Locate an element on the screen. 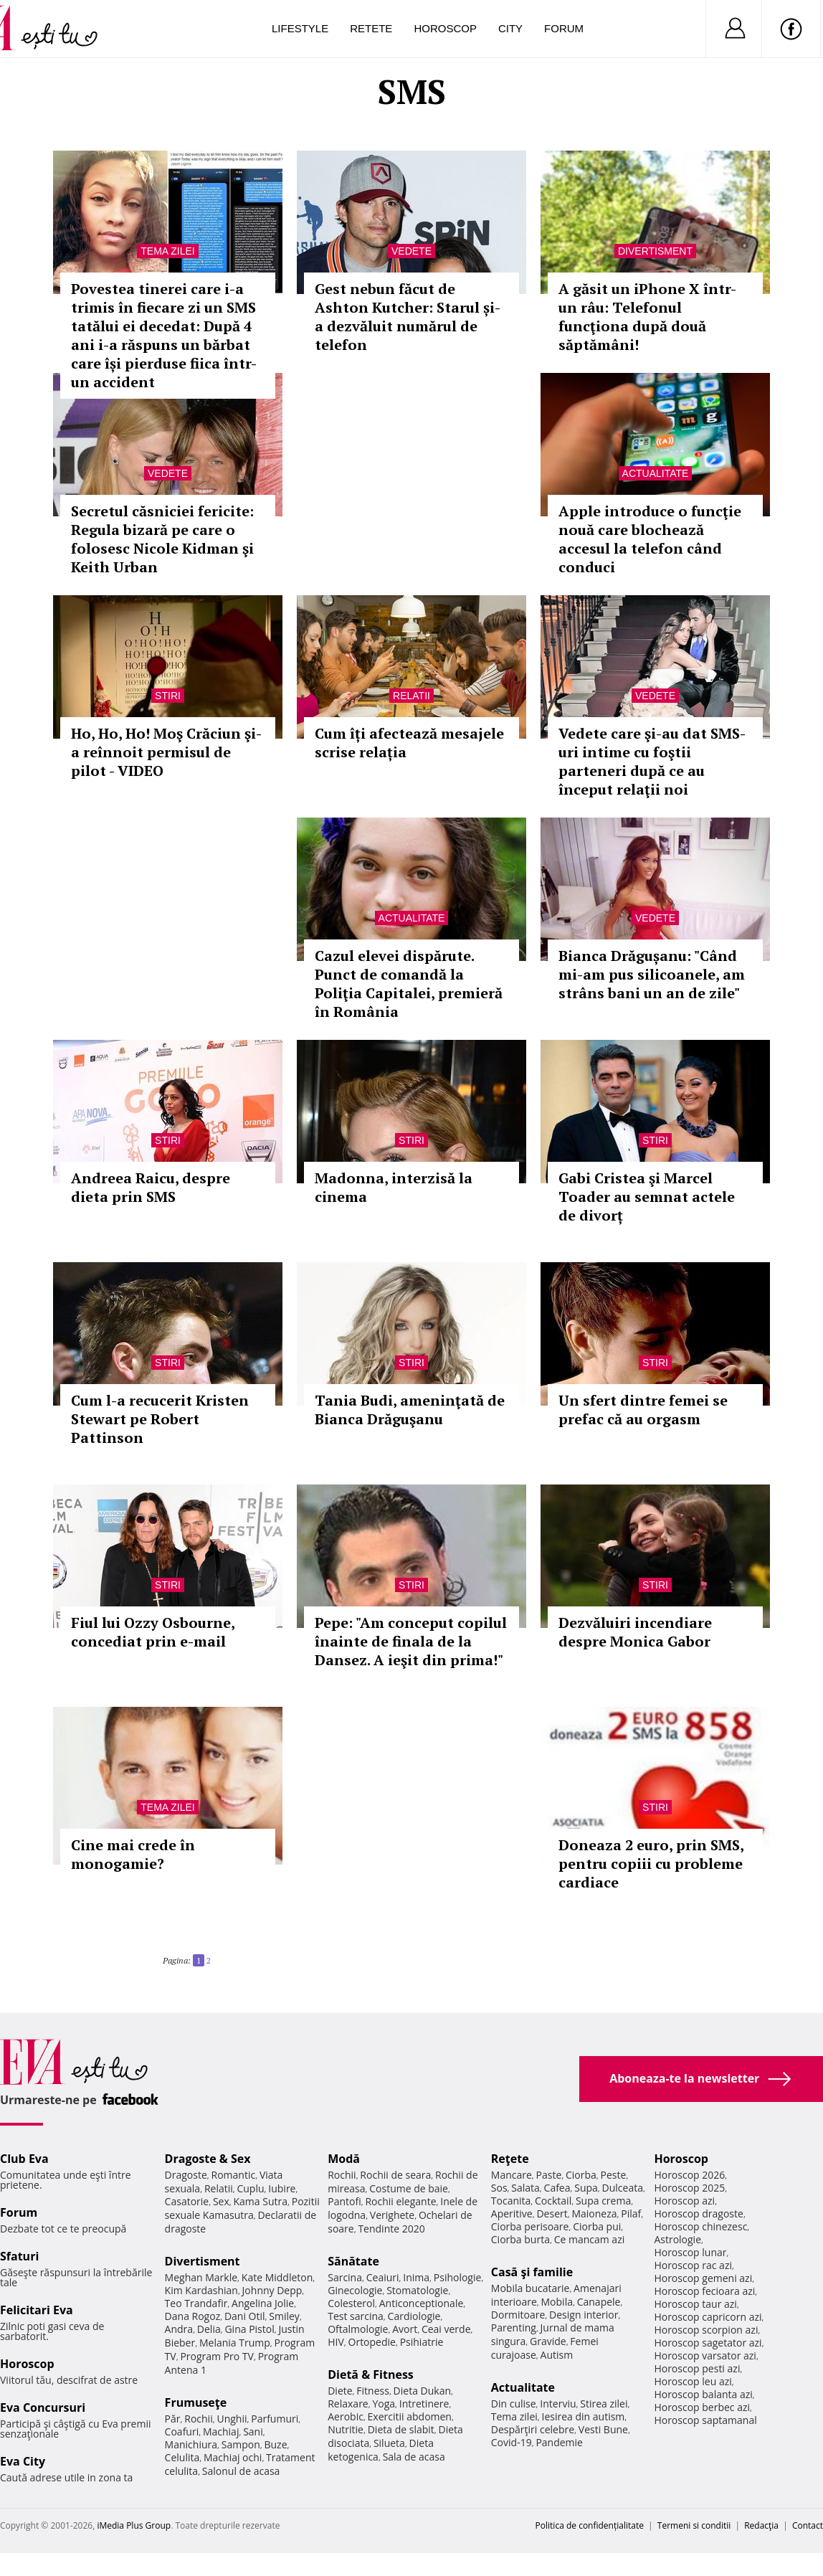 This screenshot has height=2576, width=823. Madonna, interzisă la cinema is located at coordinates (393, 1187).